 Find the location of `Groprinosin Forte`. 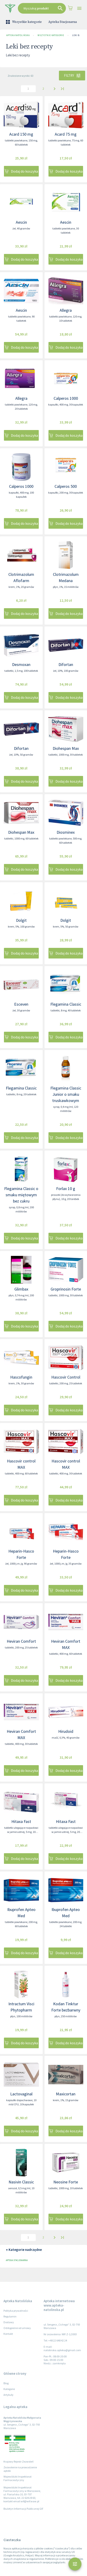

Groprinosin Forte is located at coordinates (66, 1289).